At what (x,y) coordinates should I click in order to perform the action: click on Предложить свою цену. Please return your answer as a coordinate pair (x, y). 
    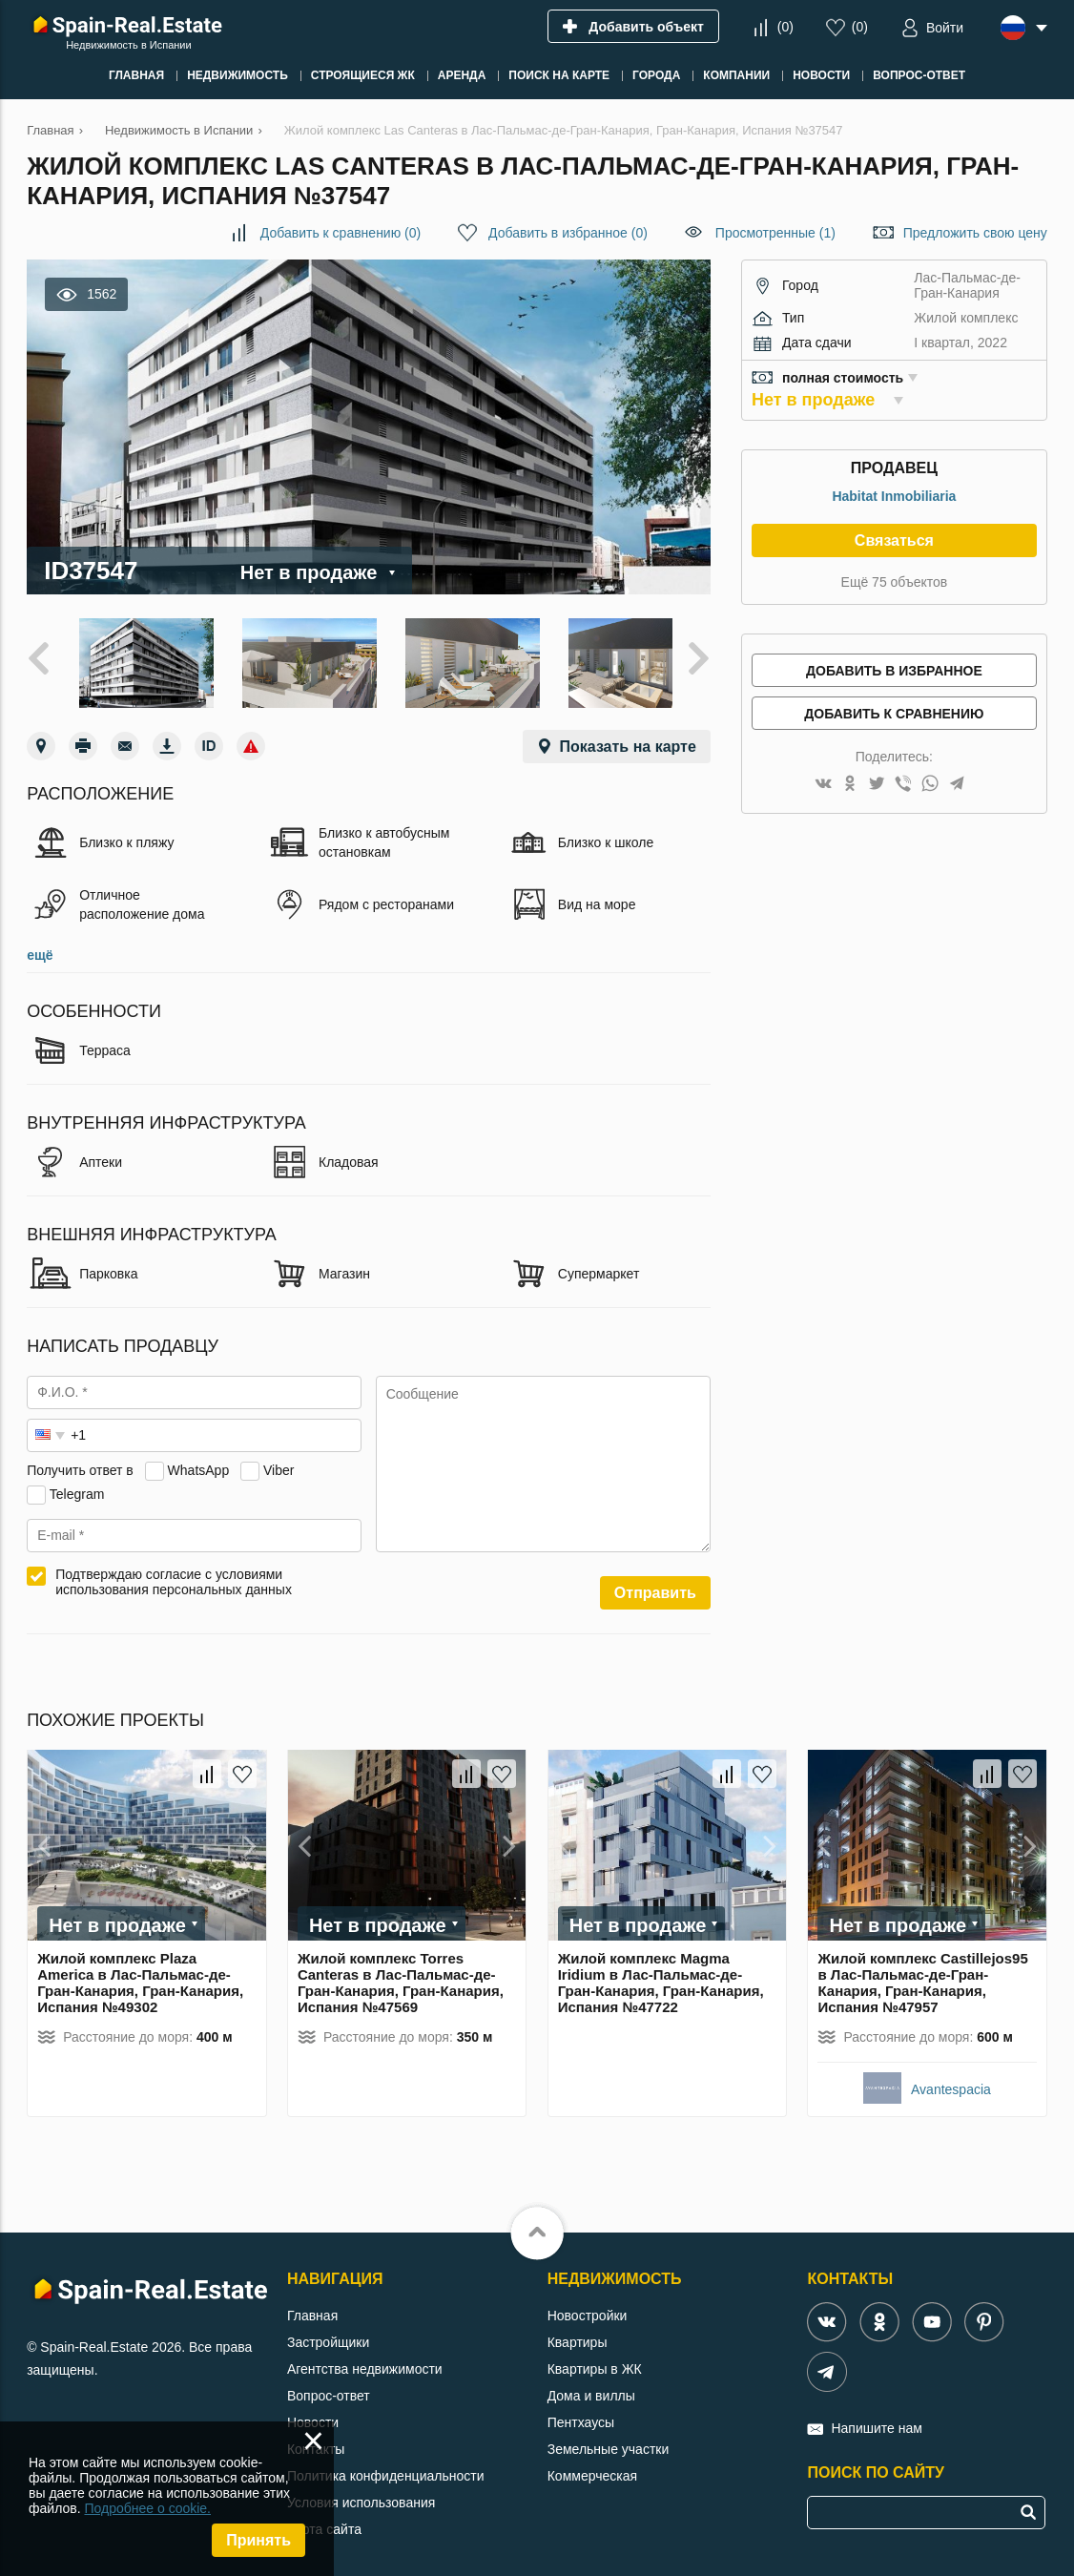
    Looking at the image, I should click on (975, 232).